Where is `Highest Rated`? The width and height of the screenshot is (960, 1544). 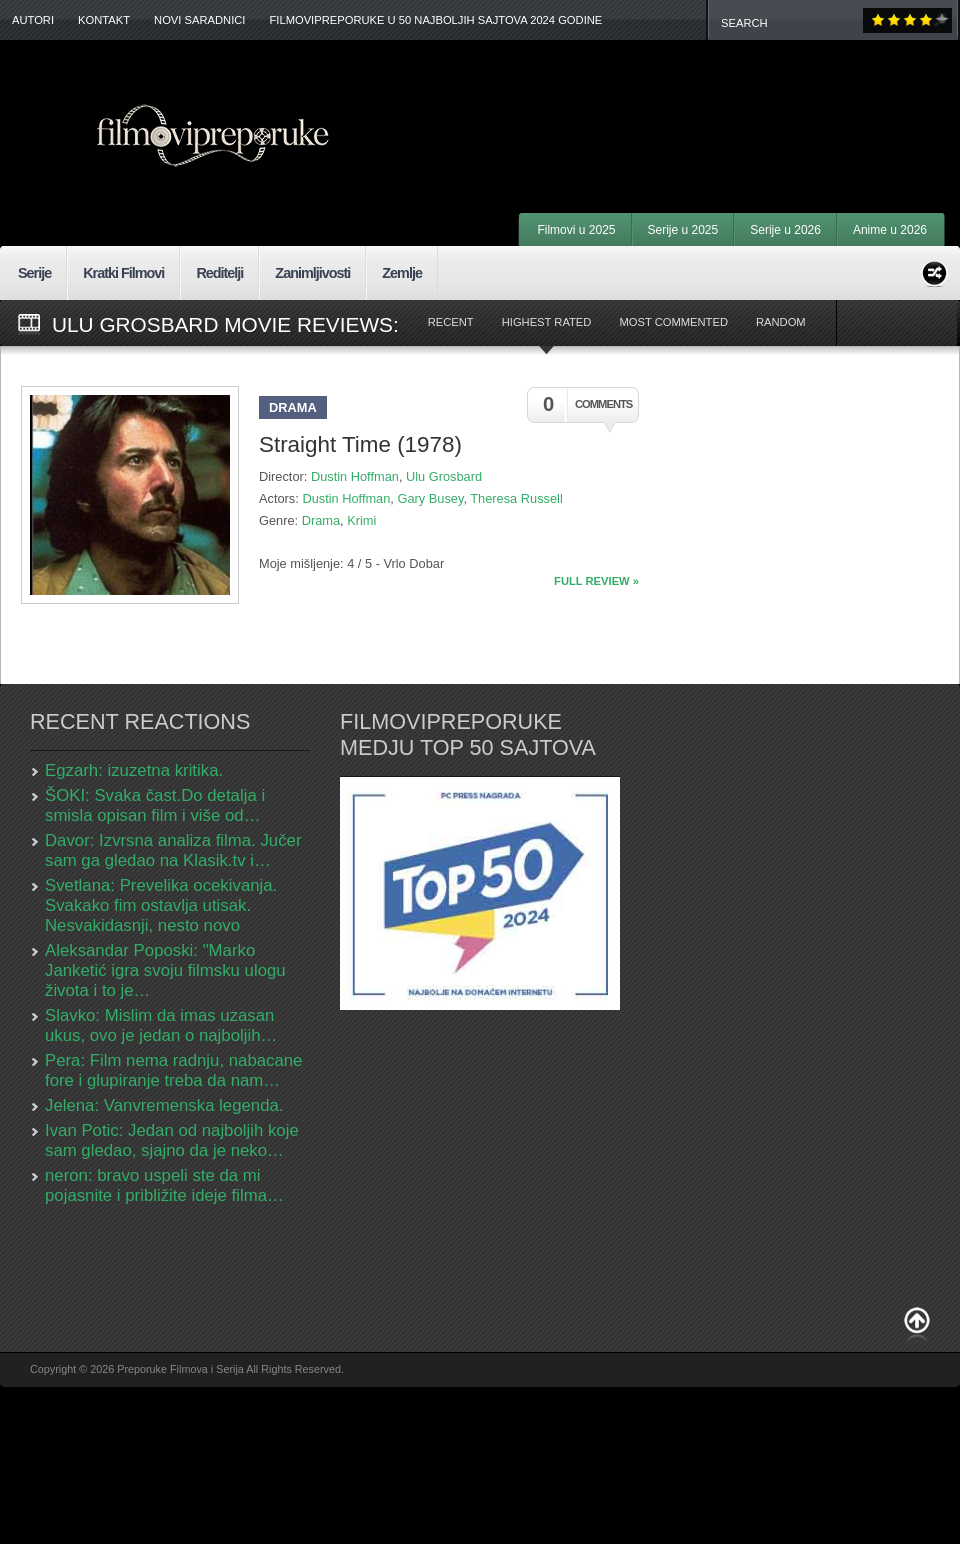
Highest Rated is located at coordinates (547, 322).